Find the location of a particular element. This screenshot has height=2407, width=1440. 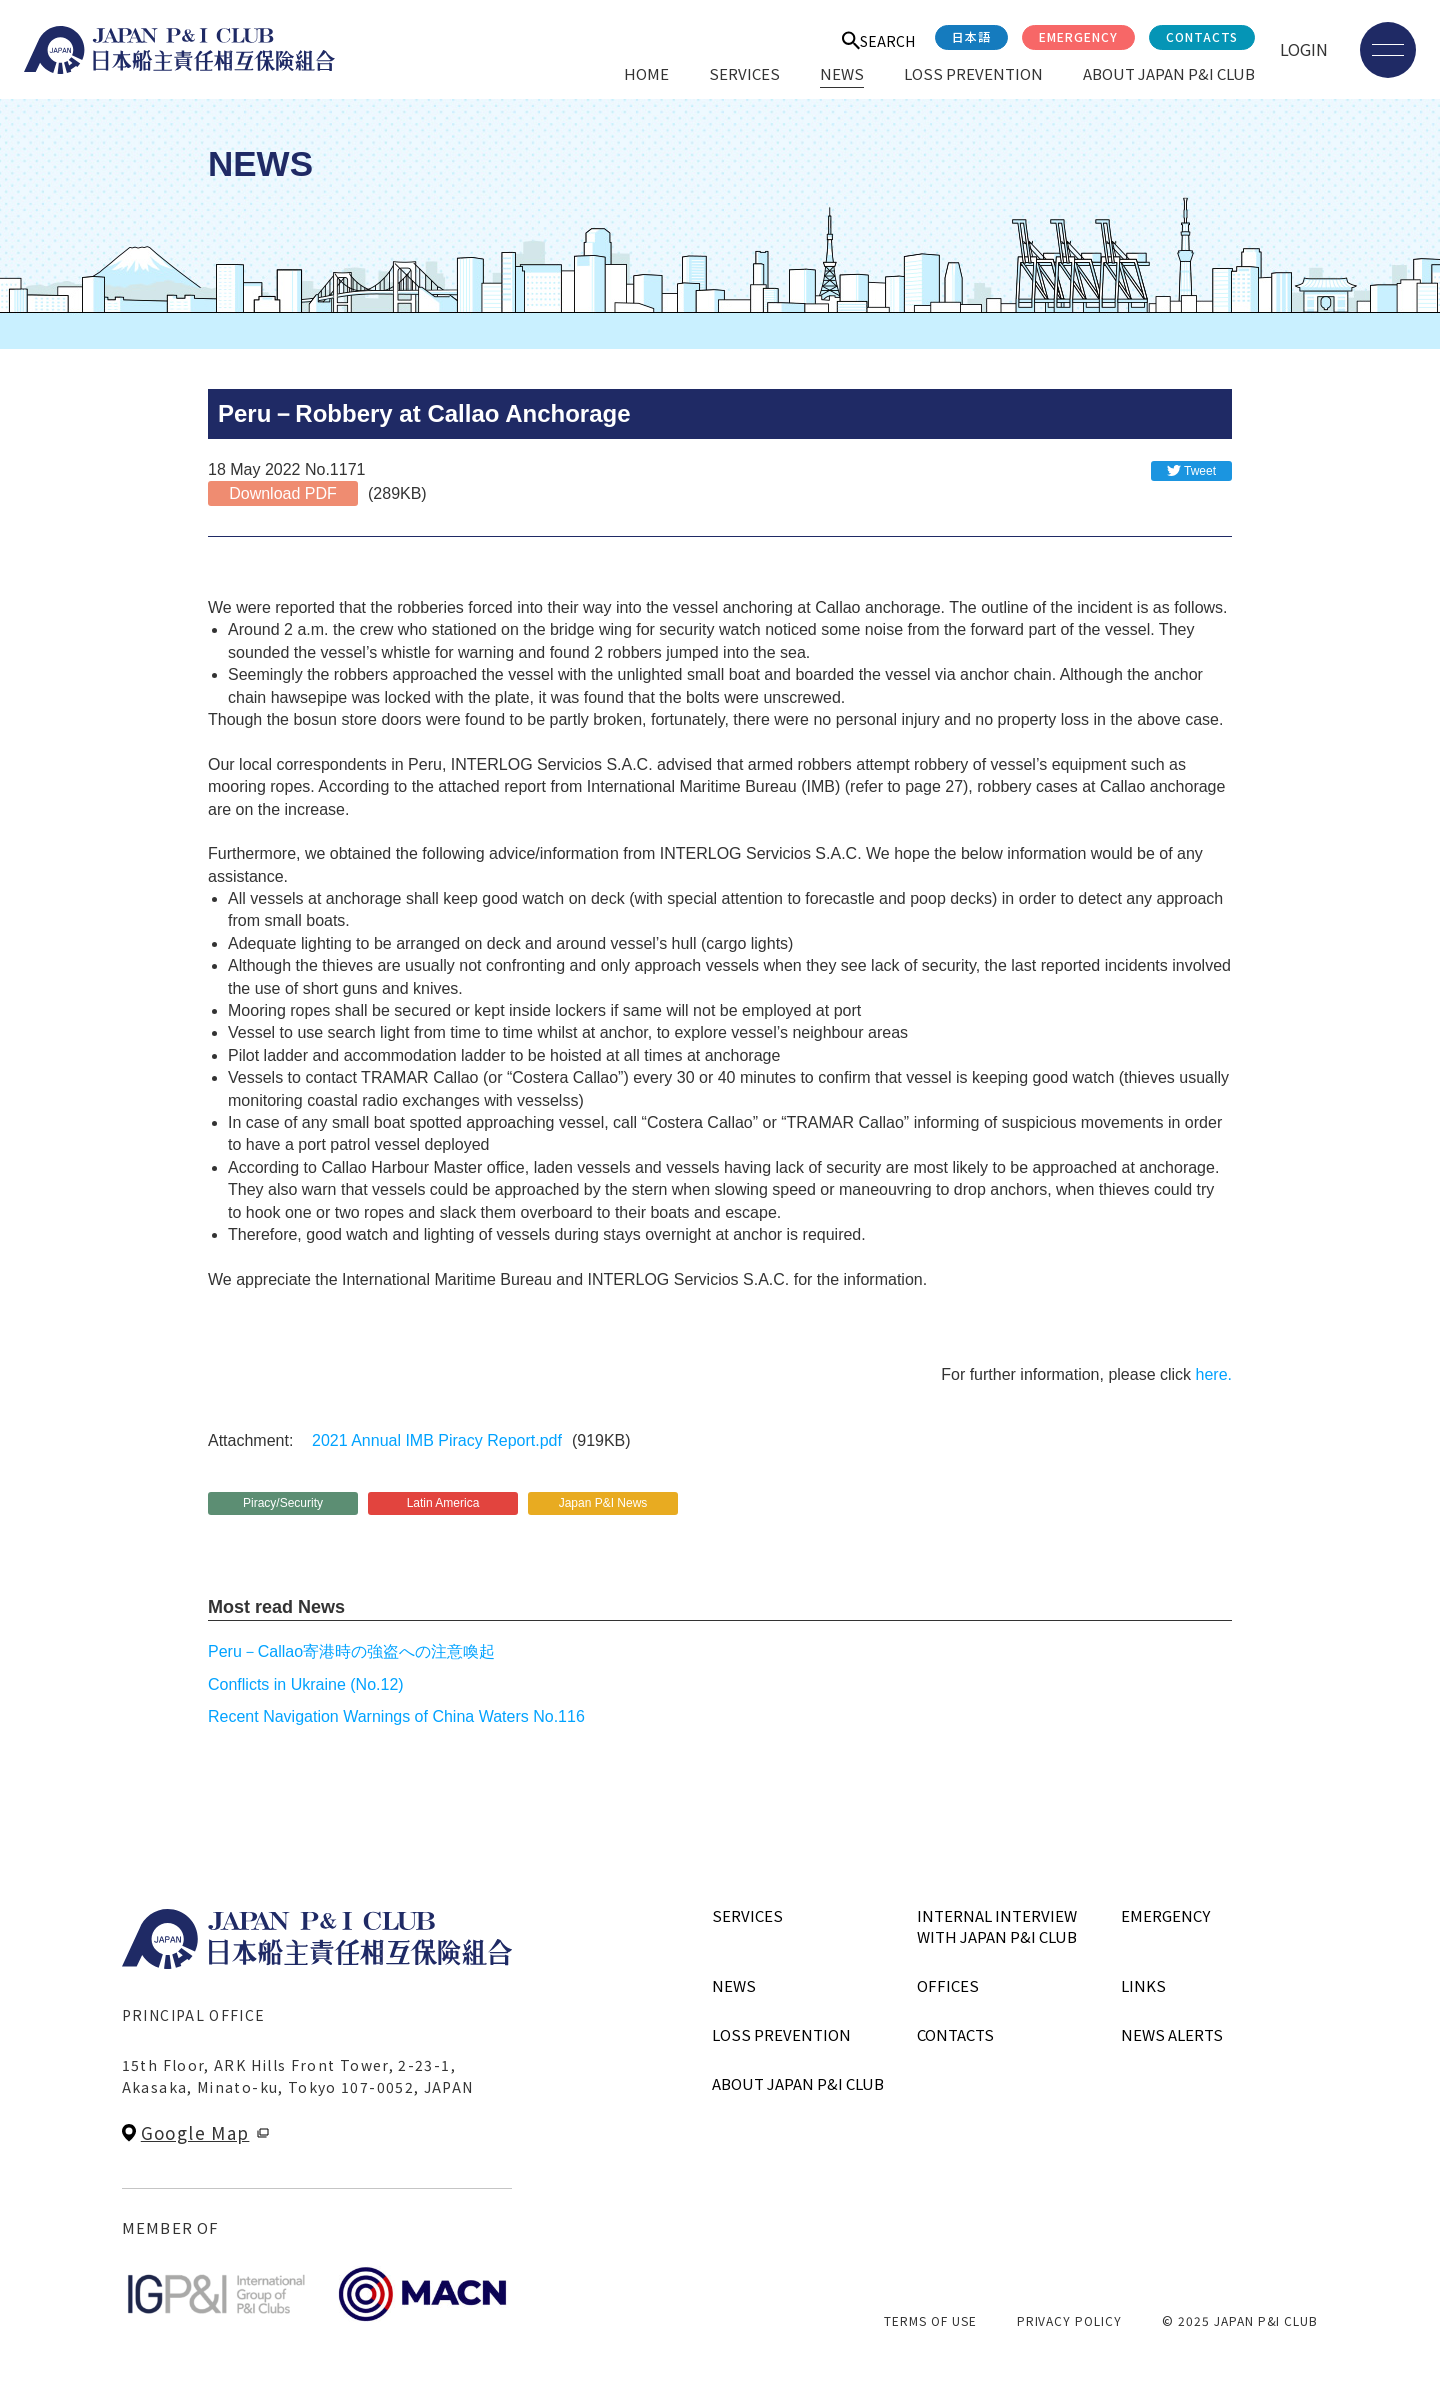

Recent Navigation Warnings of China Waters No.116 is located at coordinates (396, 1716).